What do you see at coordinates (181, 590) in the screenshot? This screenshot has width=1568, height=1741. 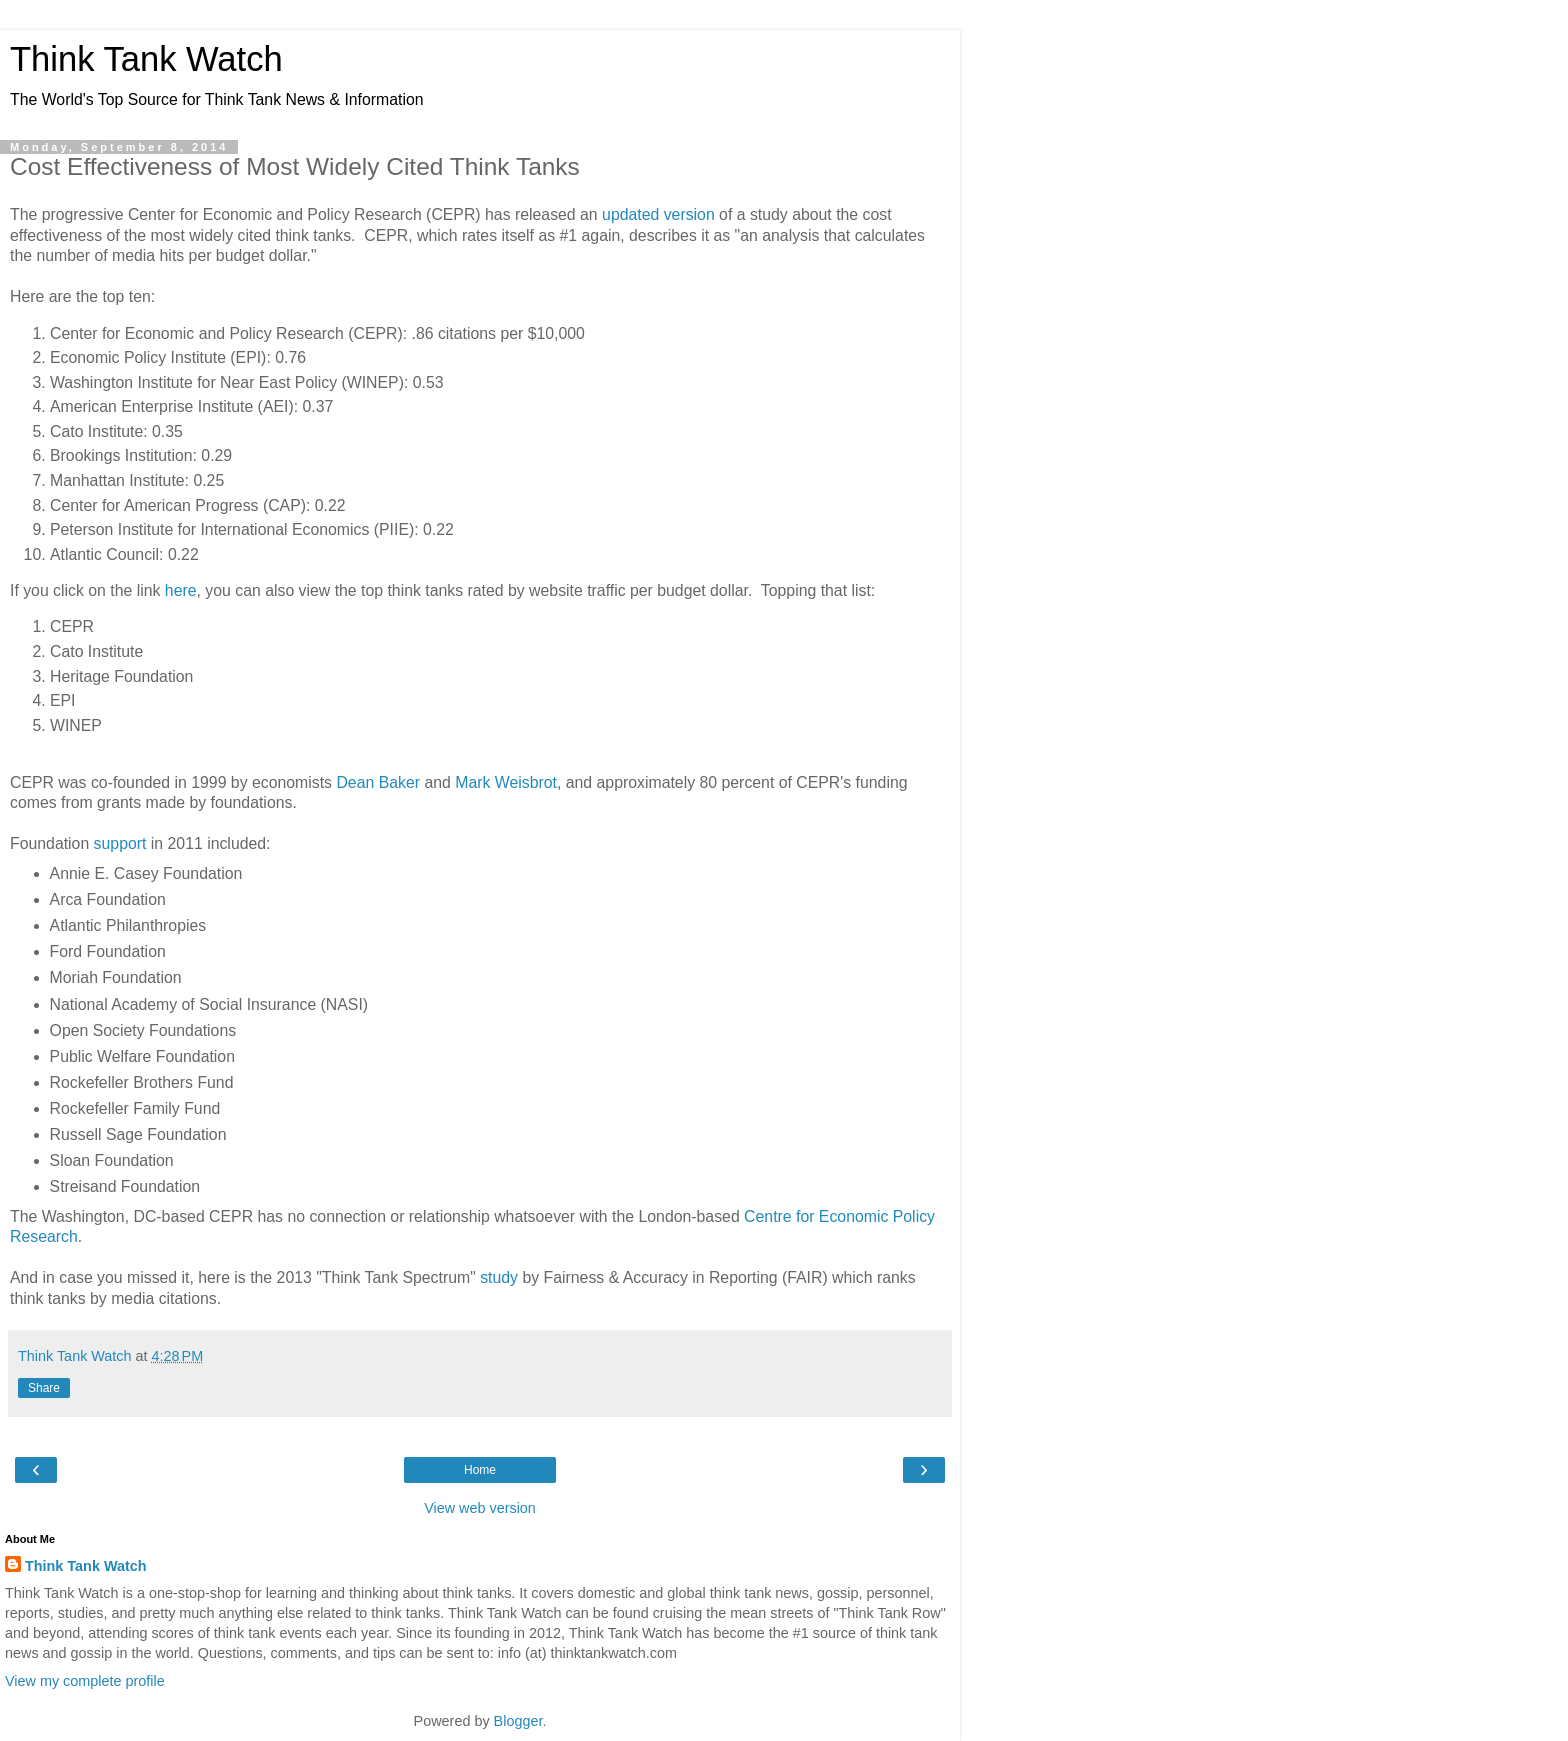 I see `here` at bounding box center [181, 590].